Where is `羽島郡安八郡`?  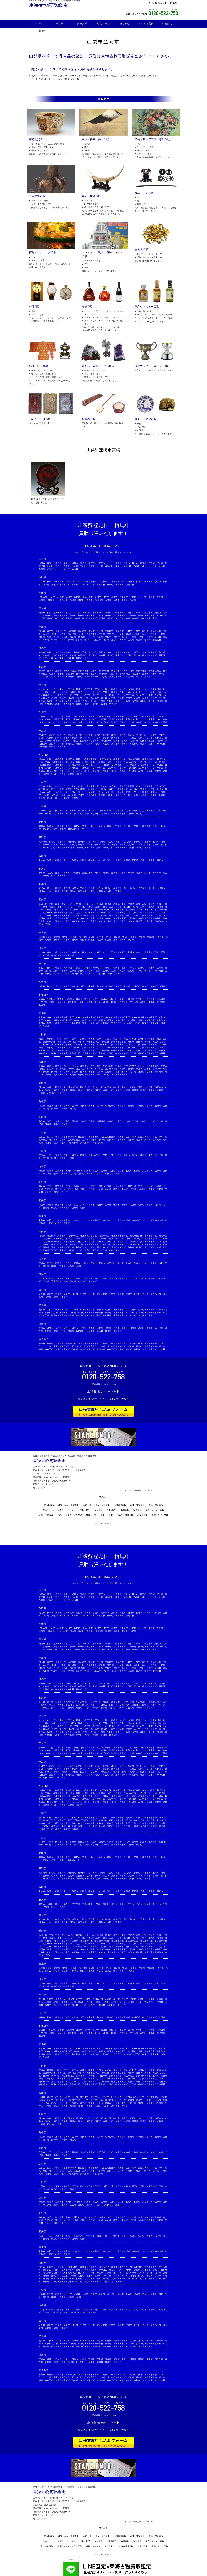 羽島郡安八郡 is located at coordinates (61, 891).